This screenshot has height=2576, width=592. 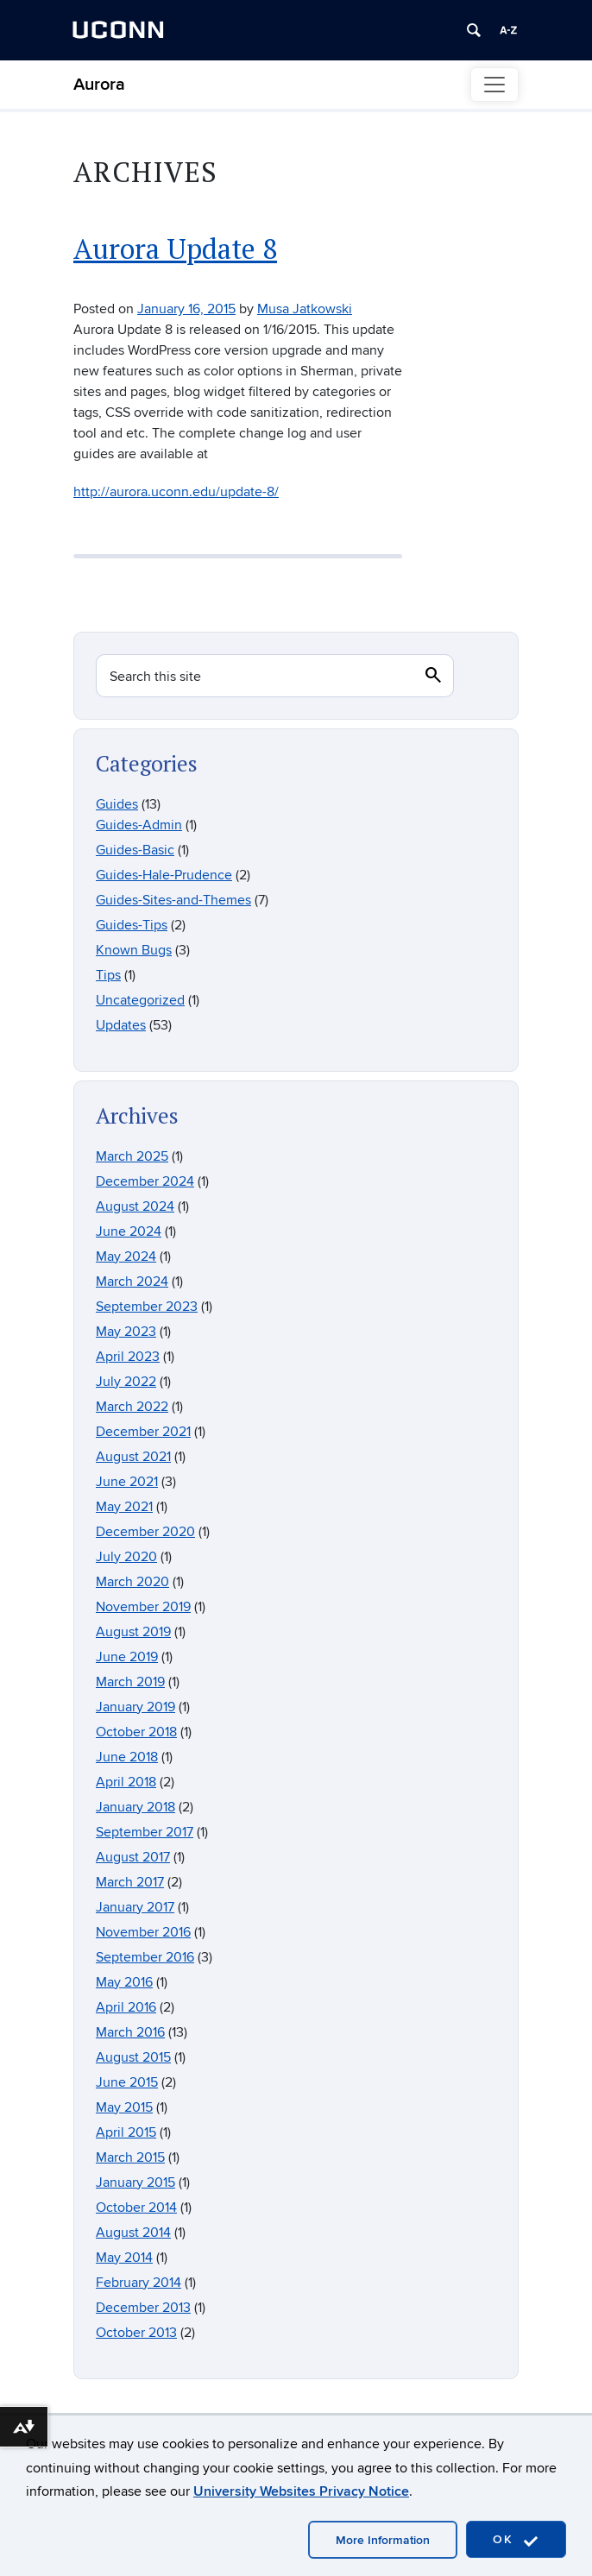 What do you see at coordinates (133, 2232) in the screenshot?
I see `August 2014` at bounding box center [133, 2232].